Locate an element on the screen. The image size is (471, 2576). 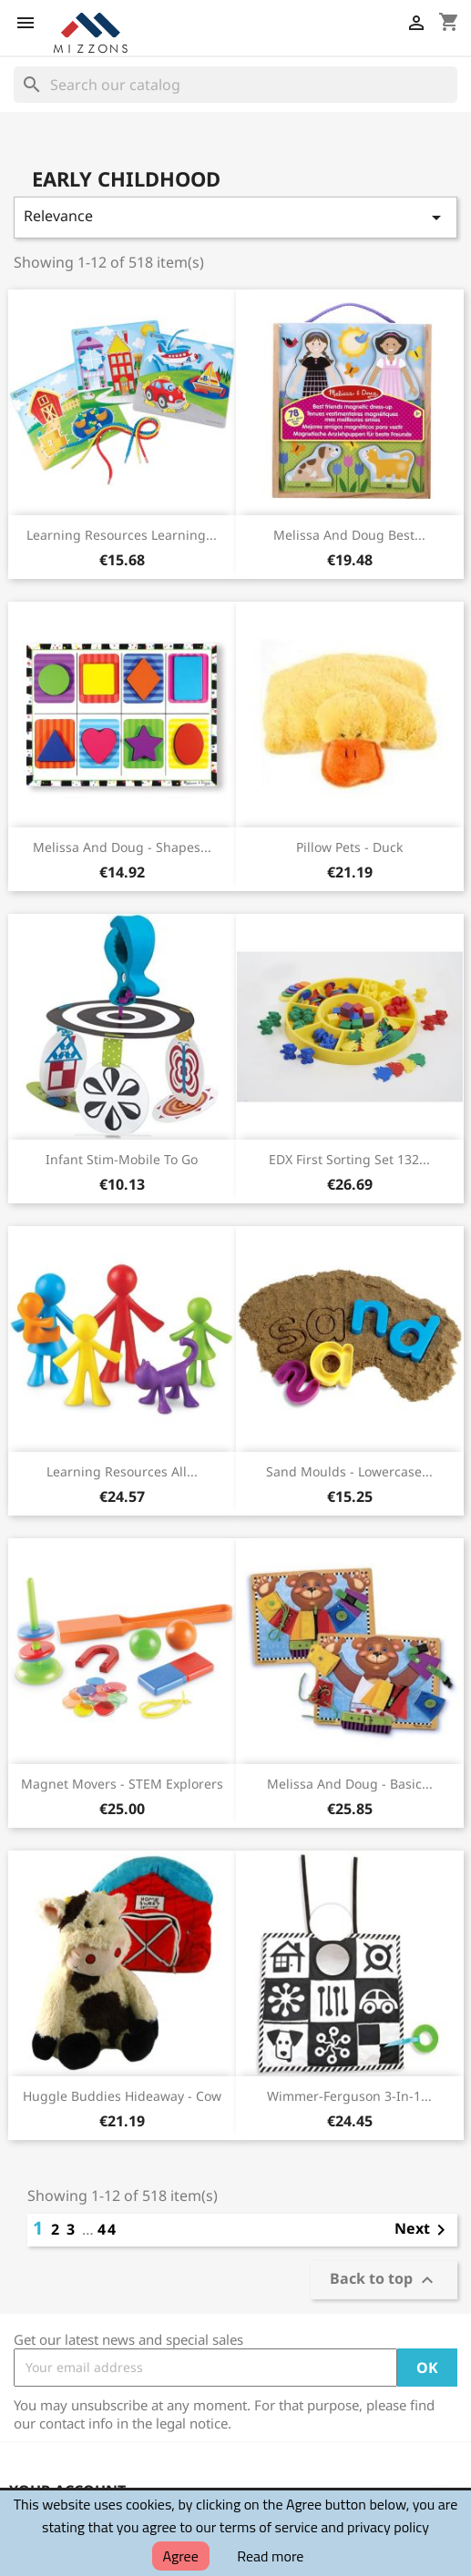
Wimmer-Ferguson 3-in-1... is located at coordinates (349, 2095).